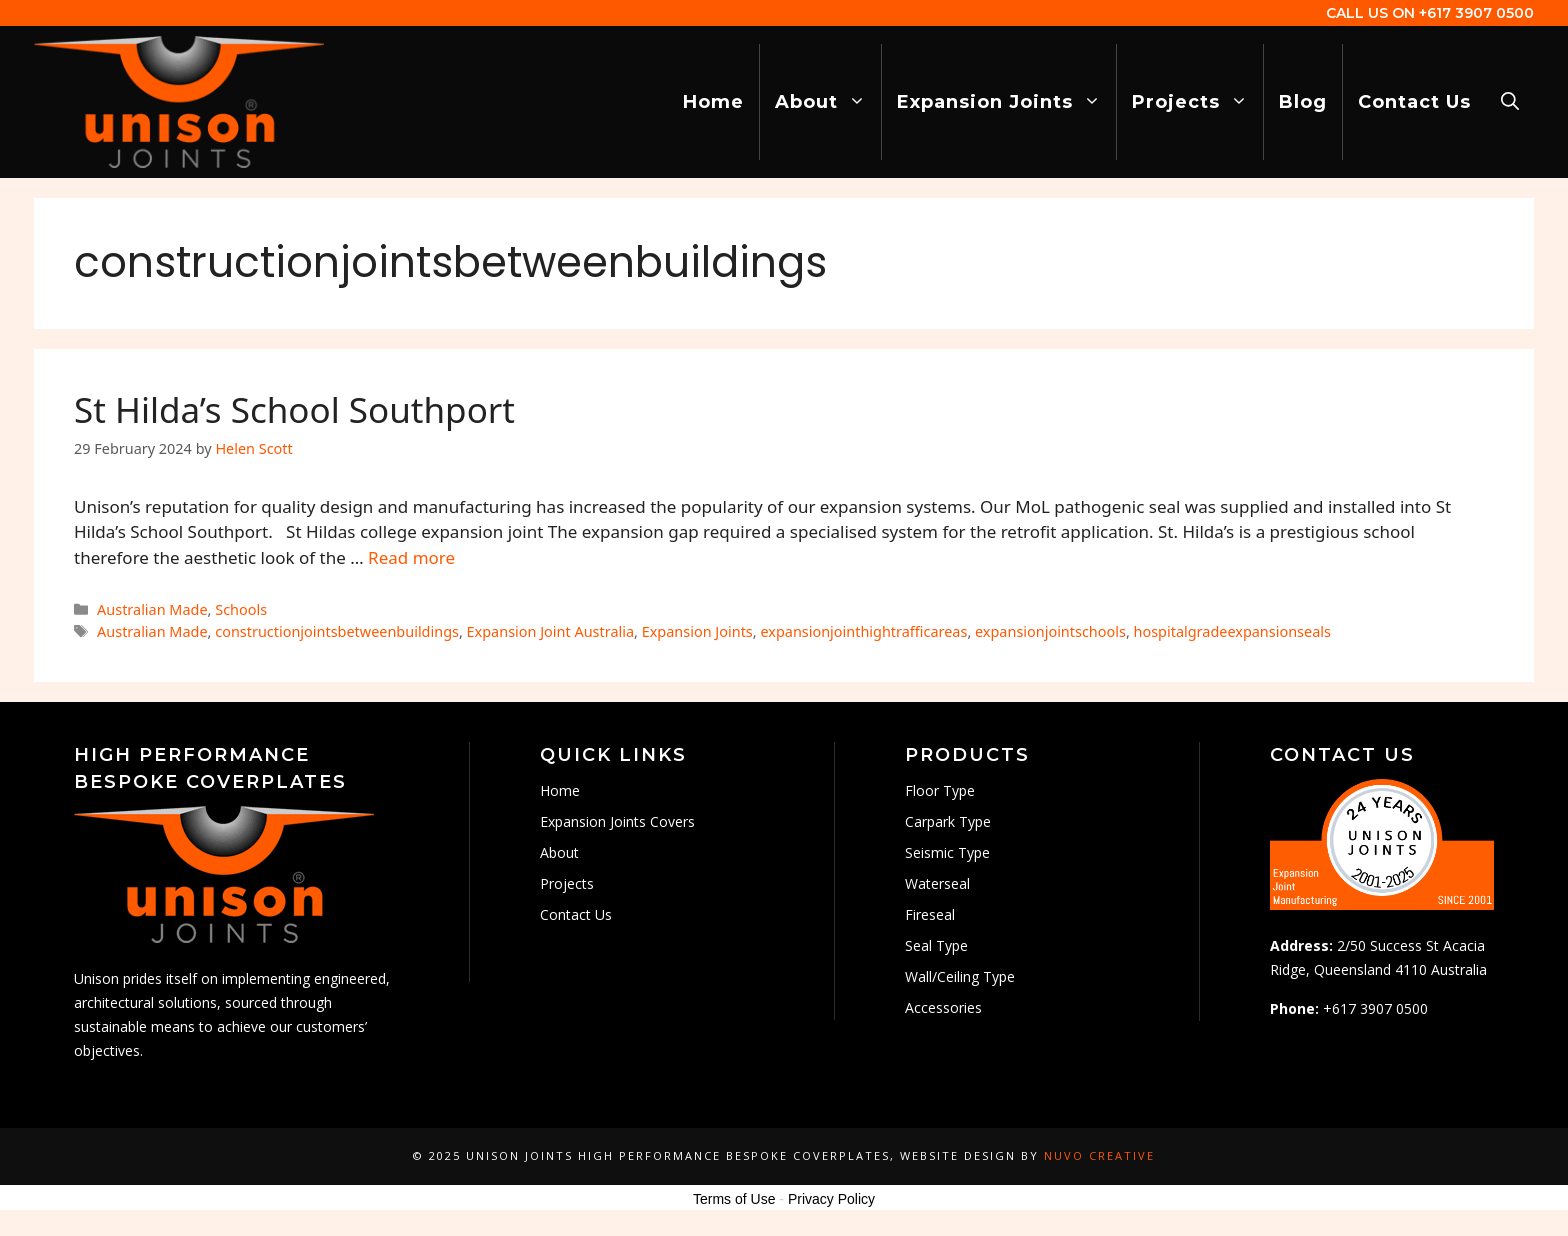  Describe the element at coordinates (937, 883) in the screenshot. I see `Waterseal` at that location.